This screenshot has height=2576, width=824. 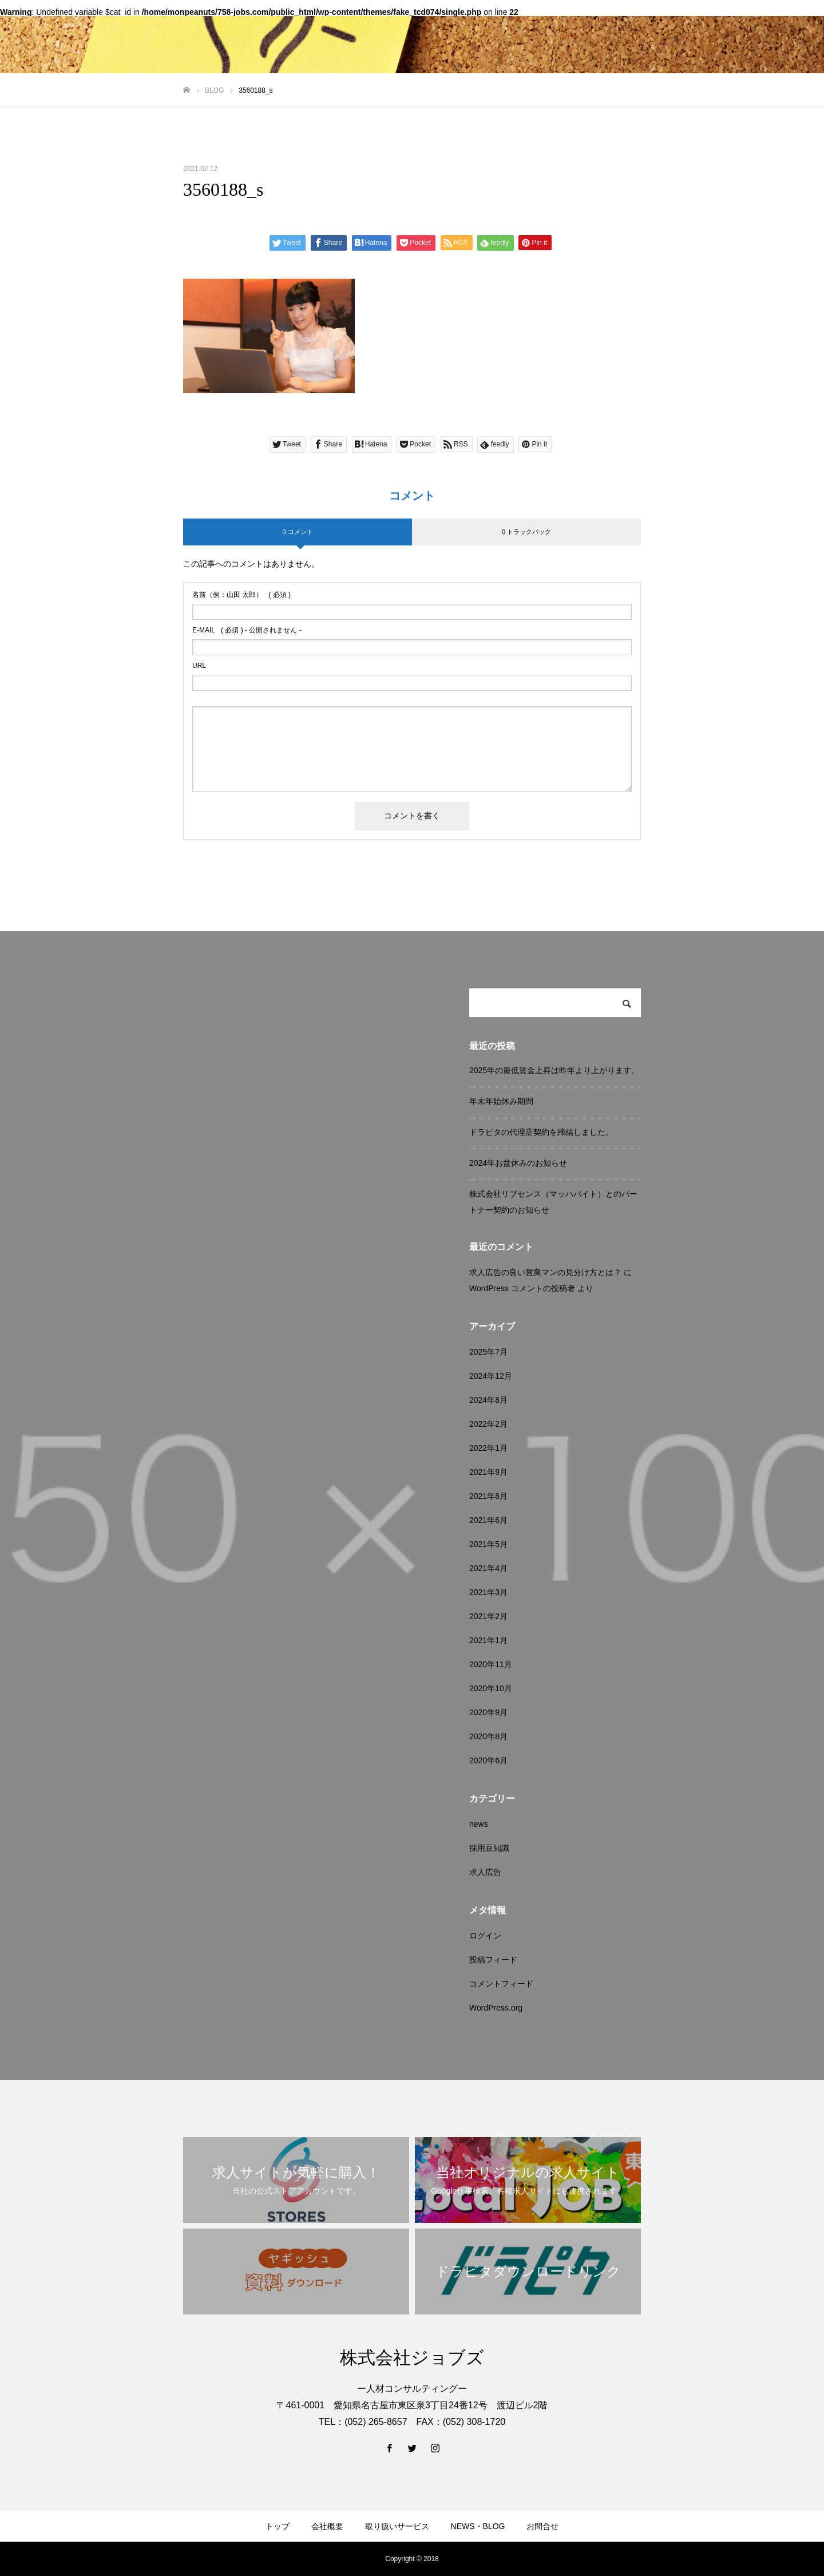 I want to click on コメントフィード, so click(x=501, y=1983).